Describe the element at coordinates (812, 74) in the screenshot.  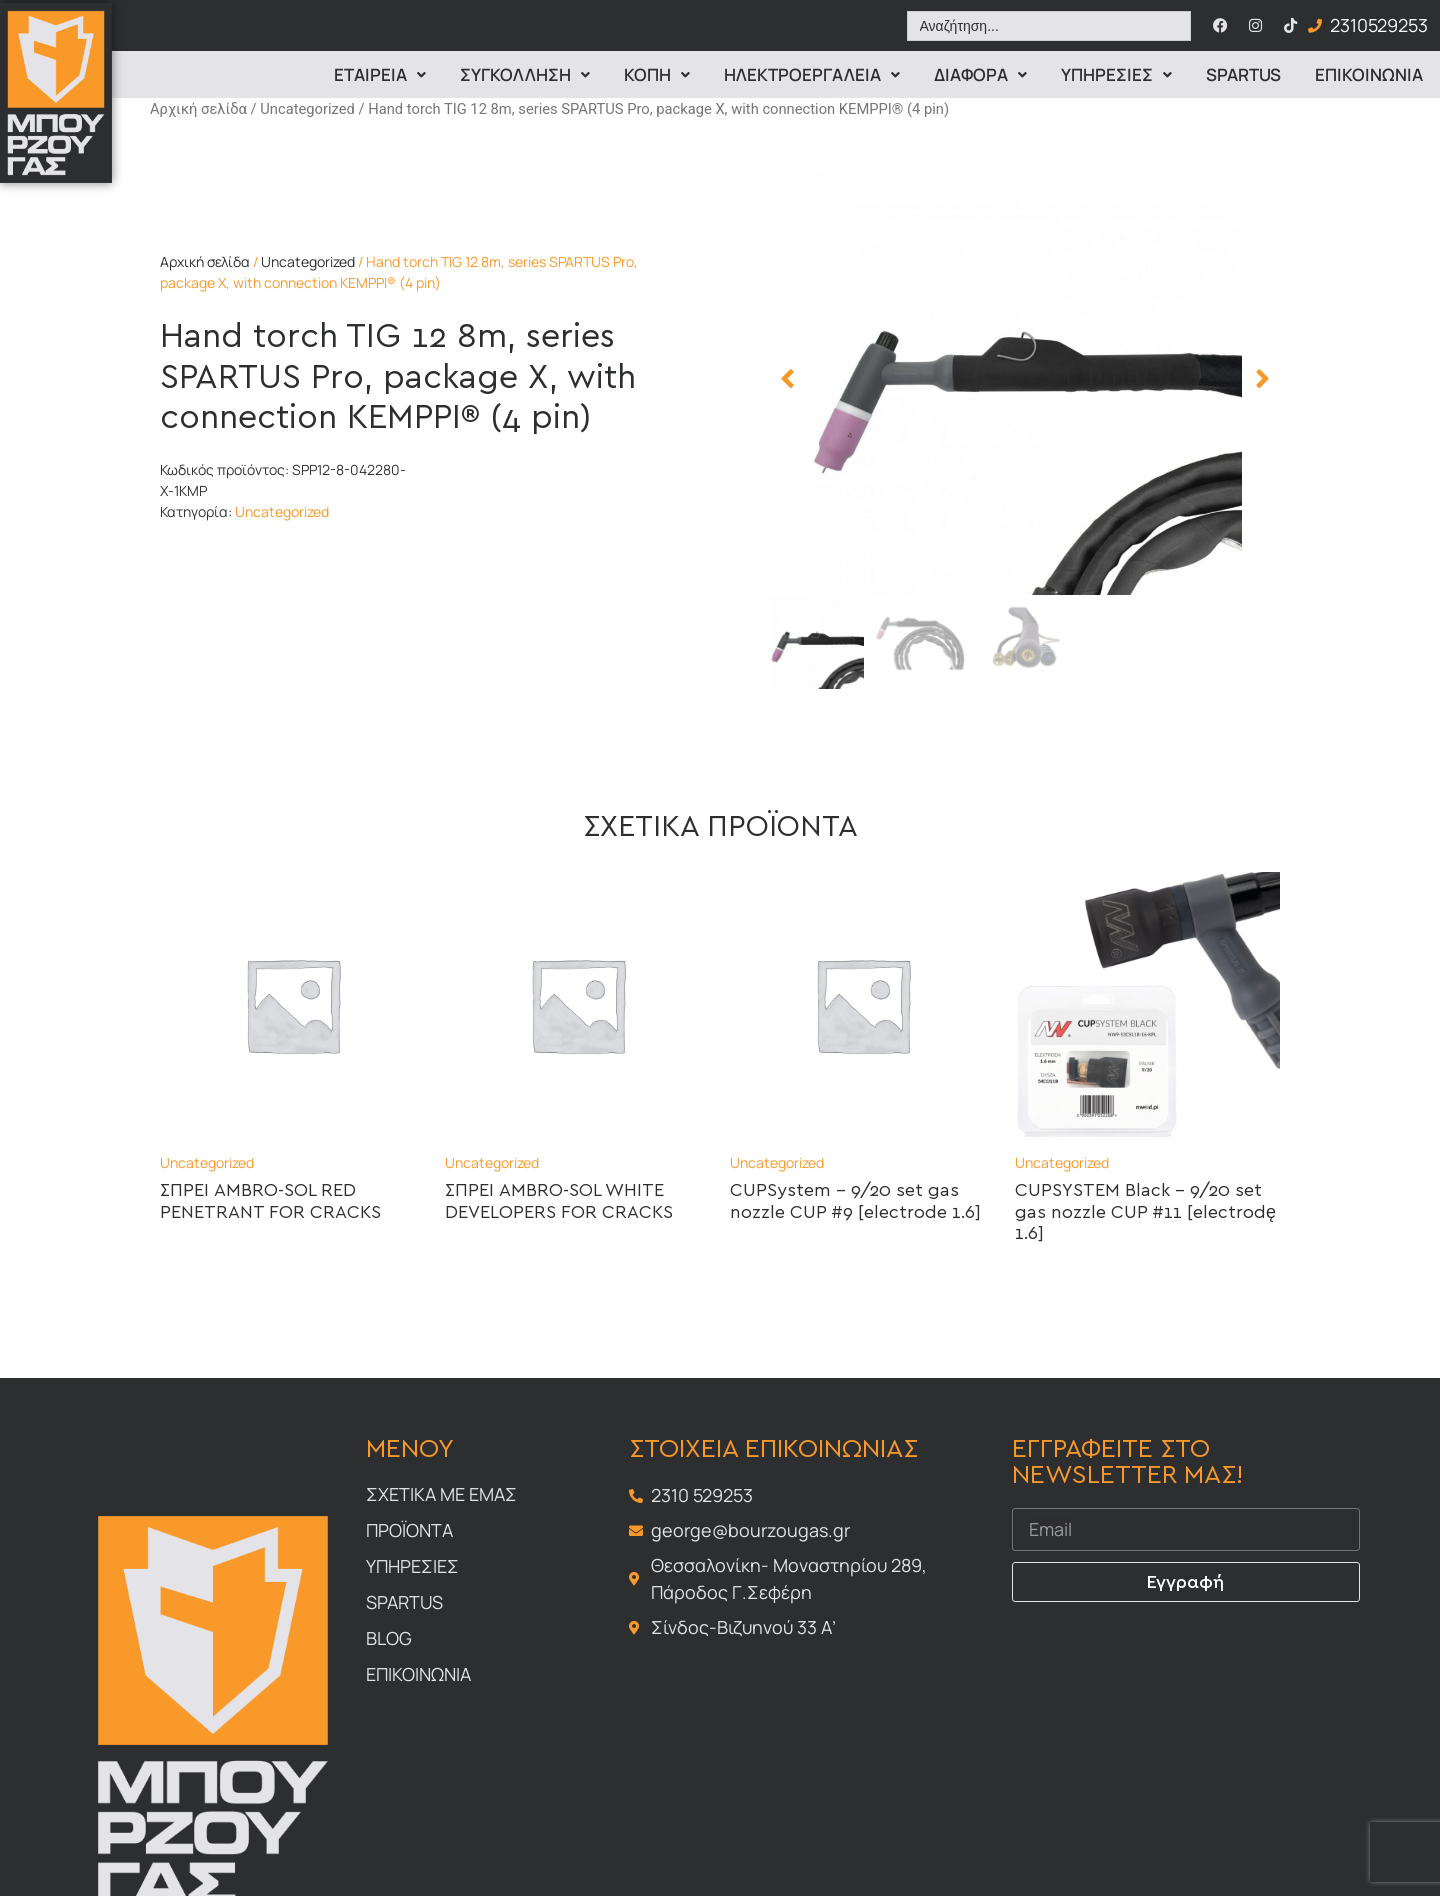
I see `ΗΛΕΚΤΡΟΕΡΓΑΛΕΙΑ` at that location.